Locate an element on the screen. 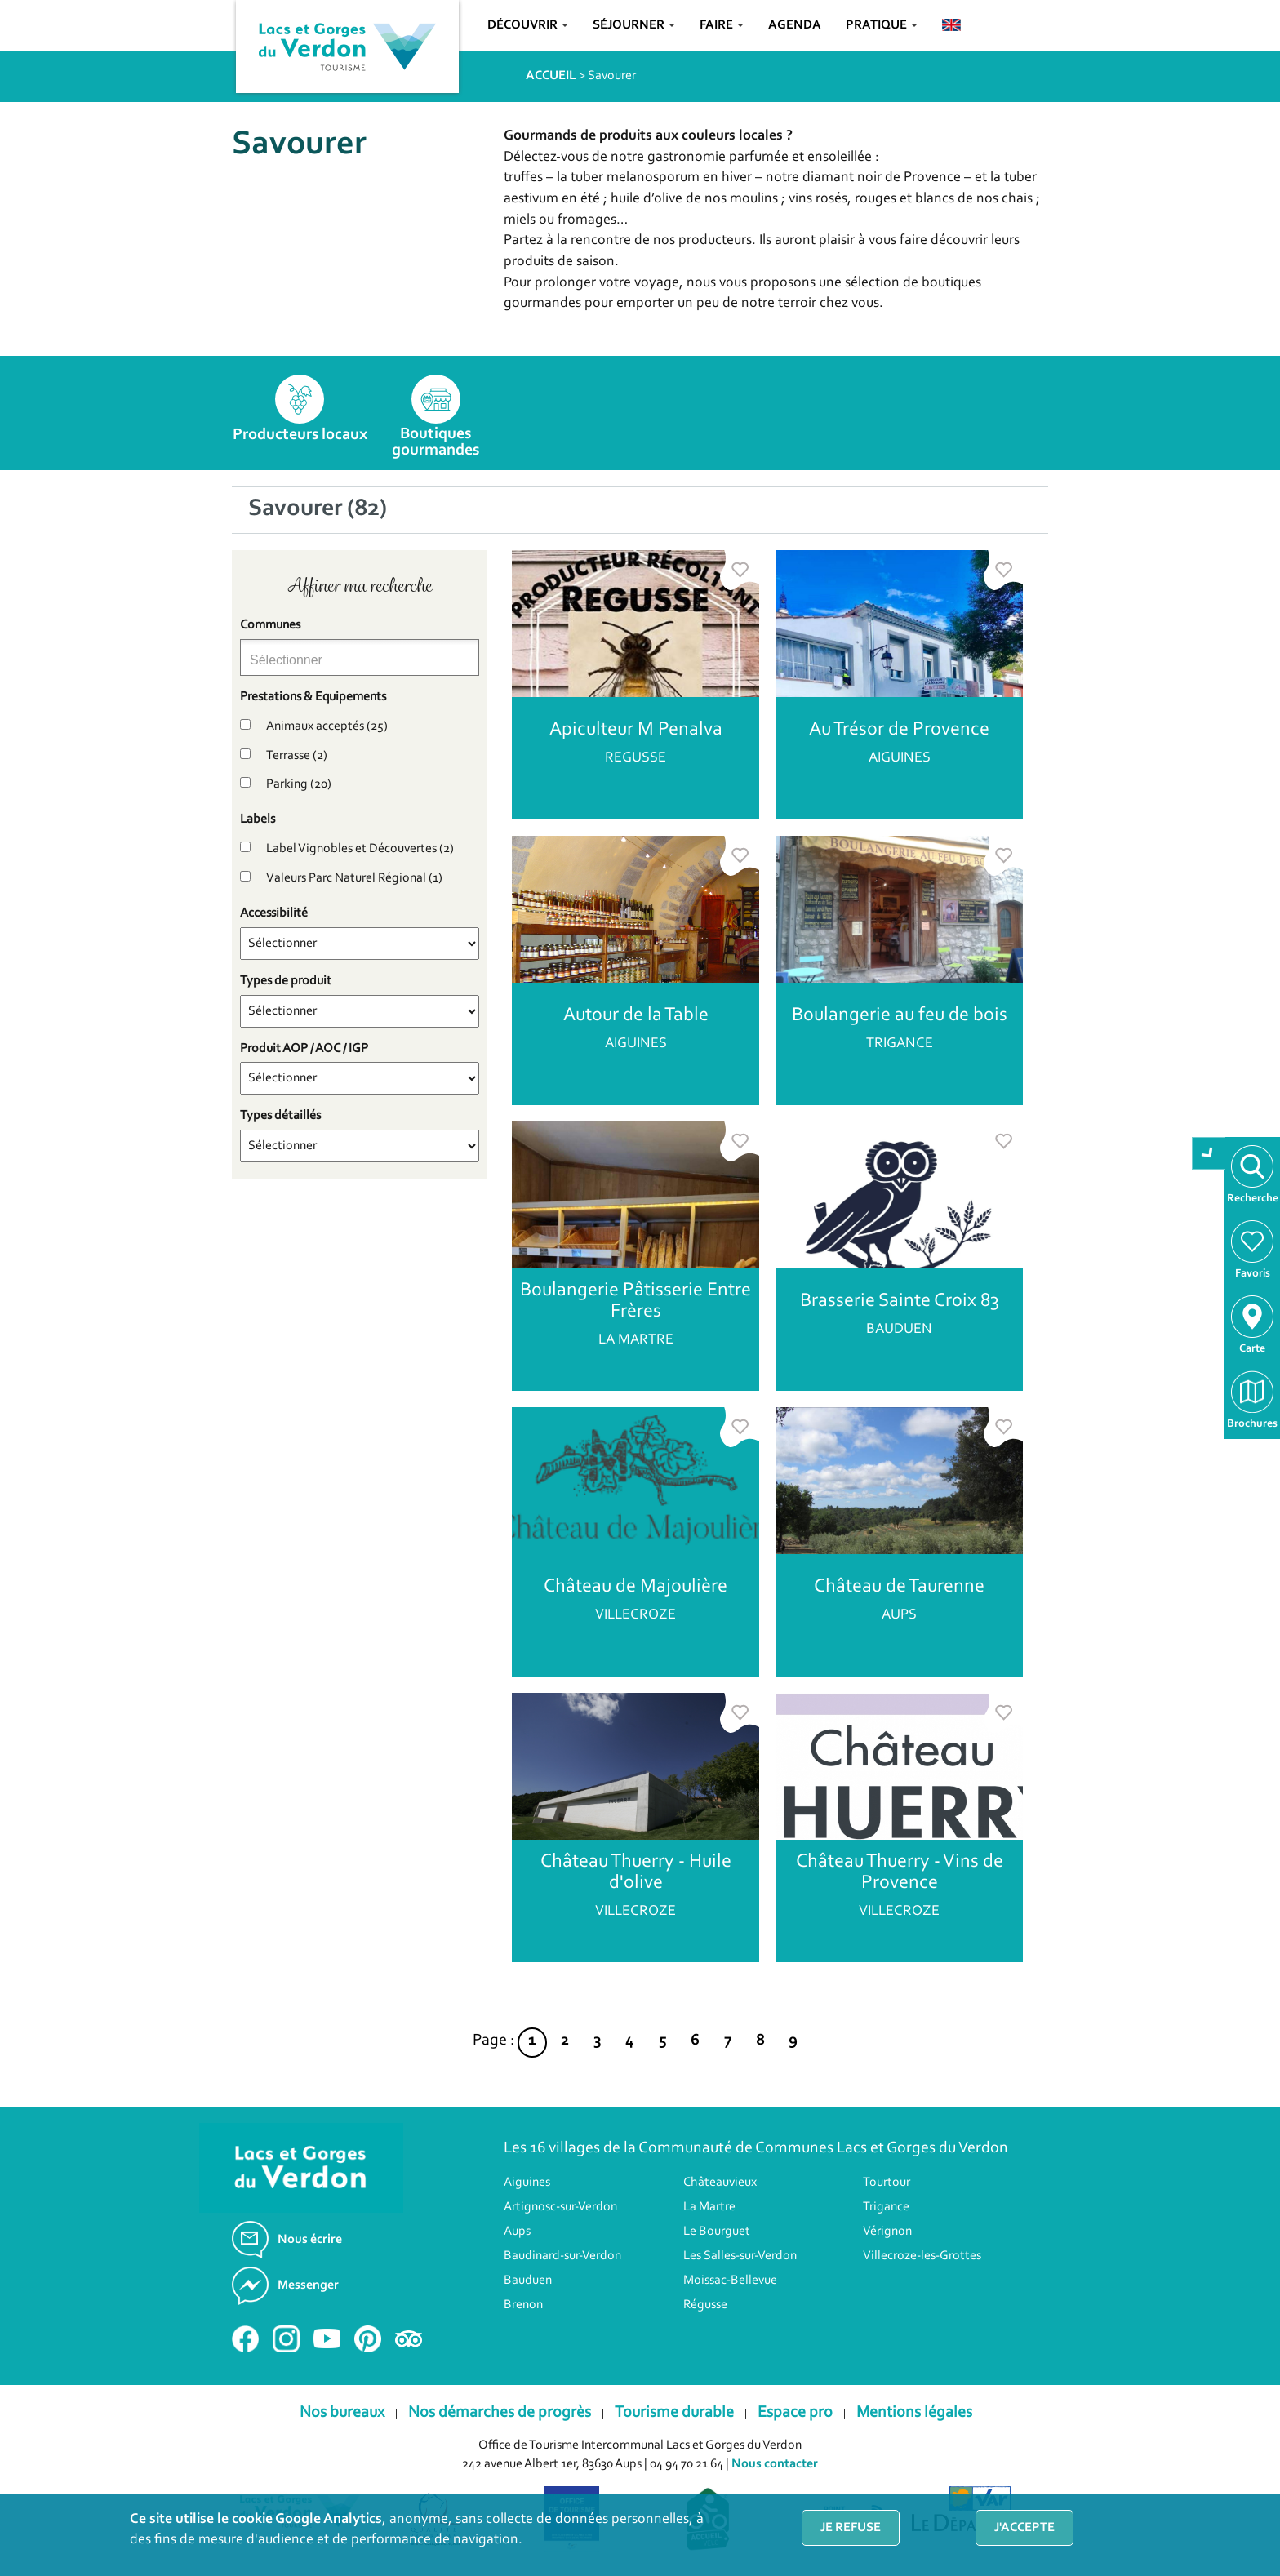 This screenshot has height=2576, width=1280. ACCUEIL is located at coordinates (551, 75).